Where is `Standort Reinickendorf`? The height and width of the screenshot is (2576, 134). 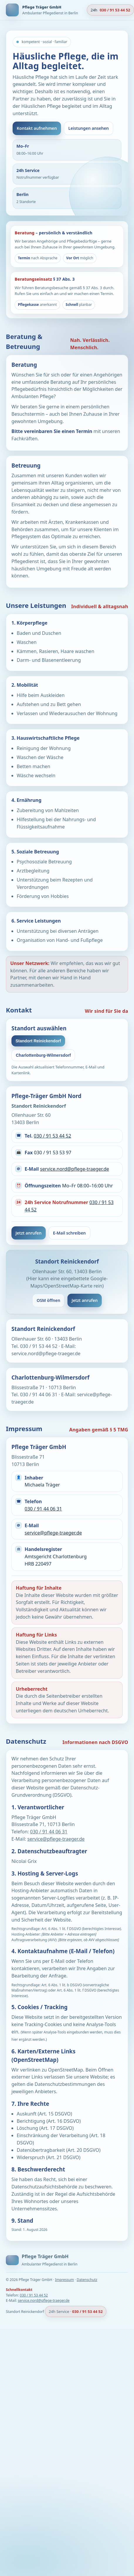
Standort Reinickendorf is located at coordinates (38, 1041).